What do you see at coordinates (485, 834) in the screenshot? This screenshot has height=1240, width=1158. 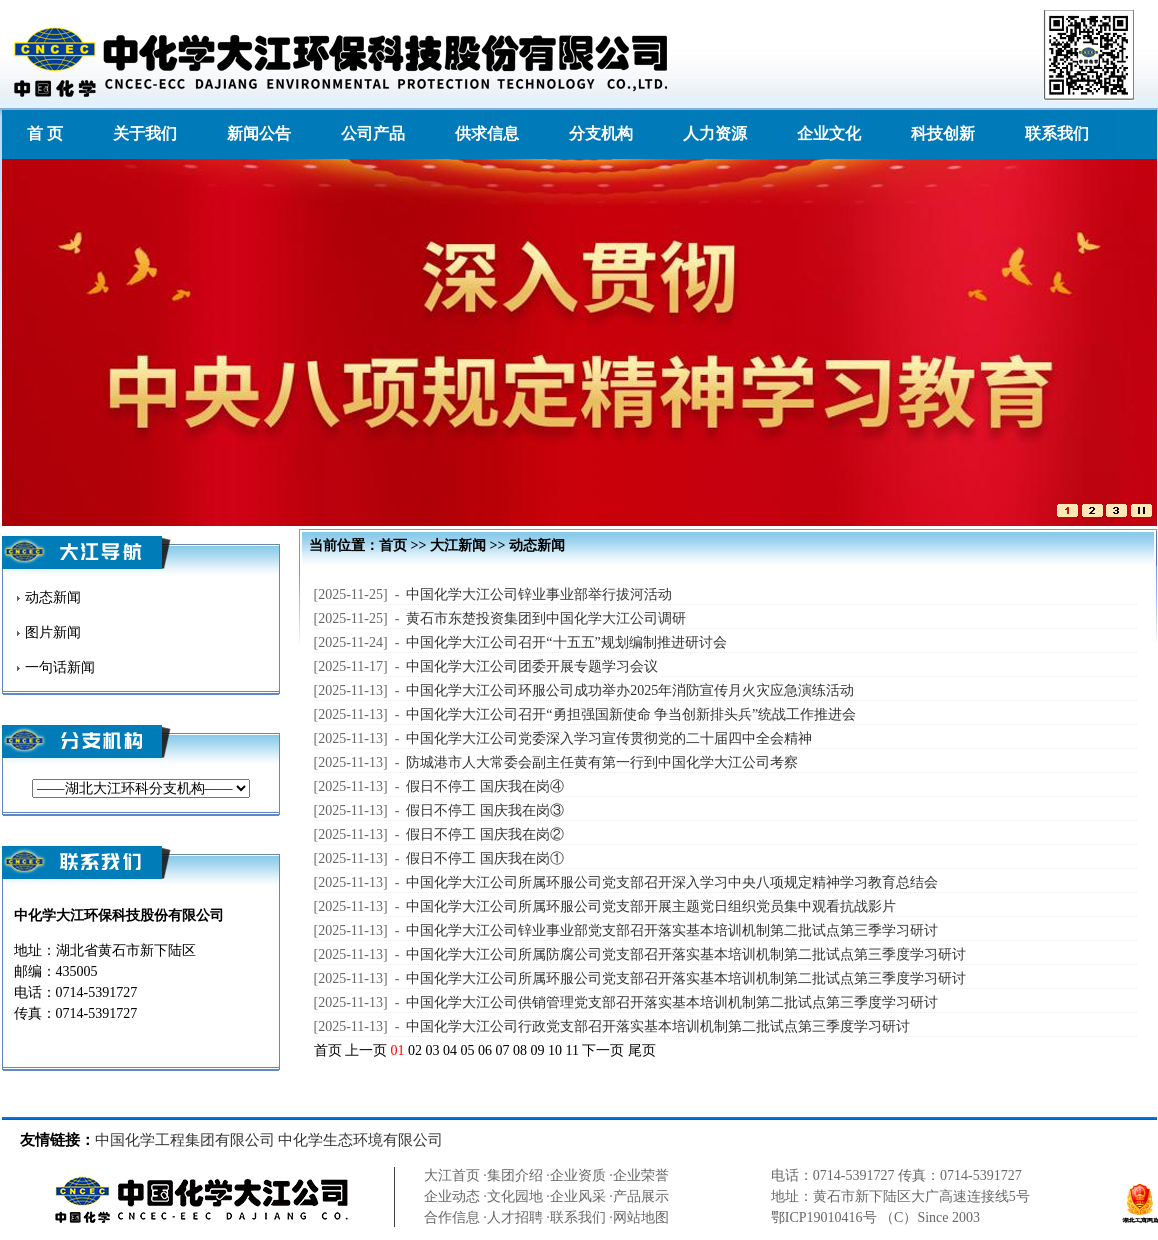 I see `假日不停工 国庆我在岗②` at bounding box center [485, 834].